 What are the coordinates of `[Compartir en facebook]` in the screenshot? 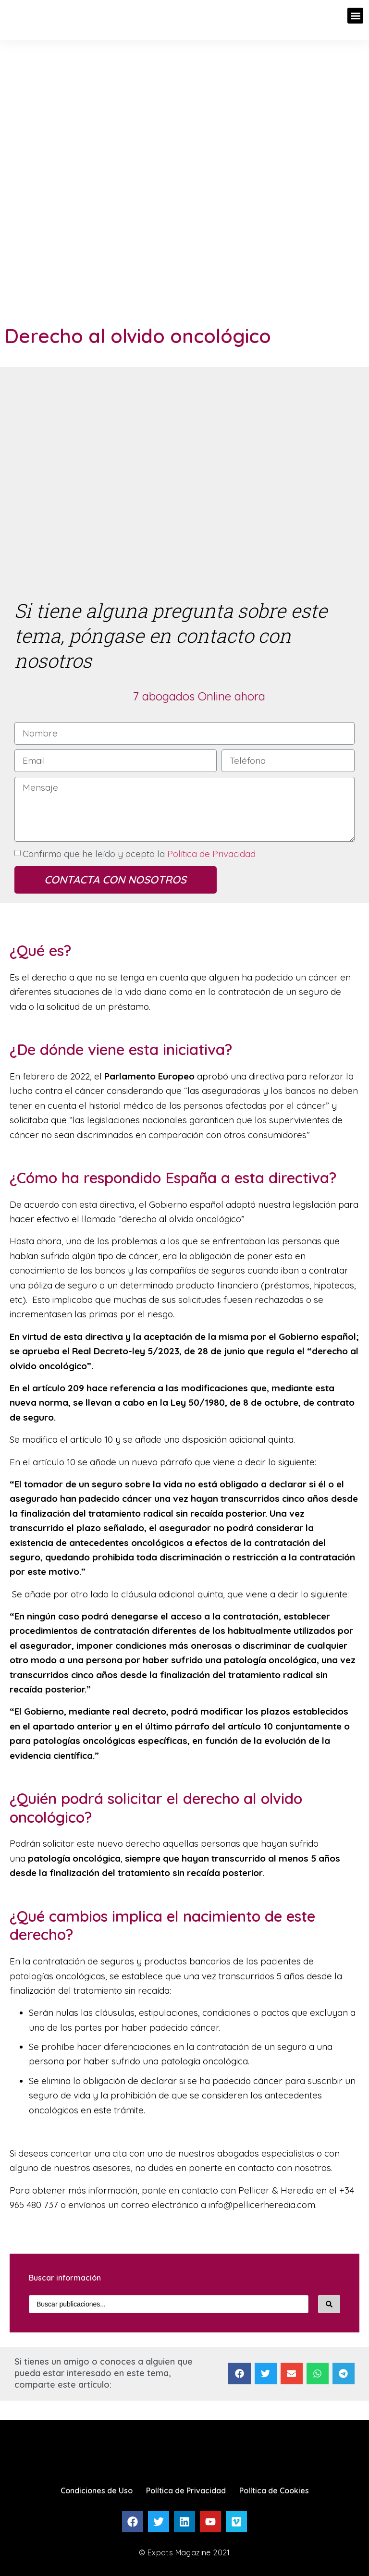 It's located at (239, 2373).